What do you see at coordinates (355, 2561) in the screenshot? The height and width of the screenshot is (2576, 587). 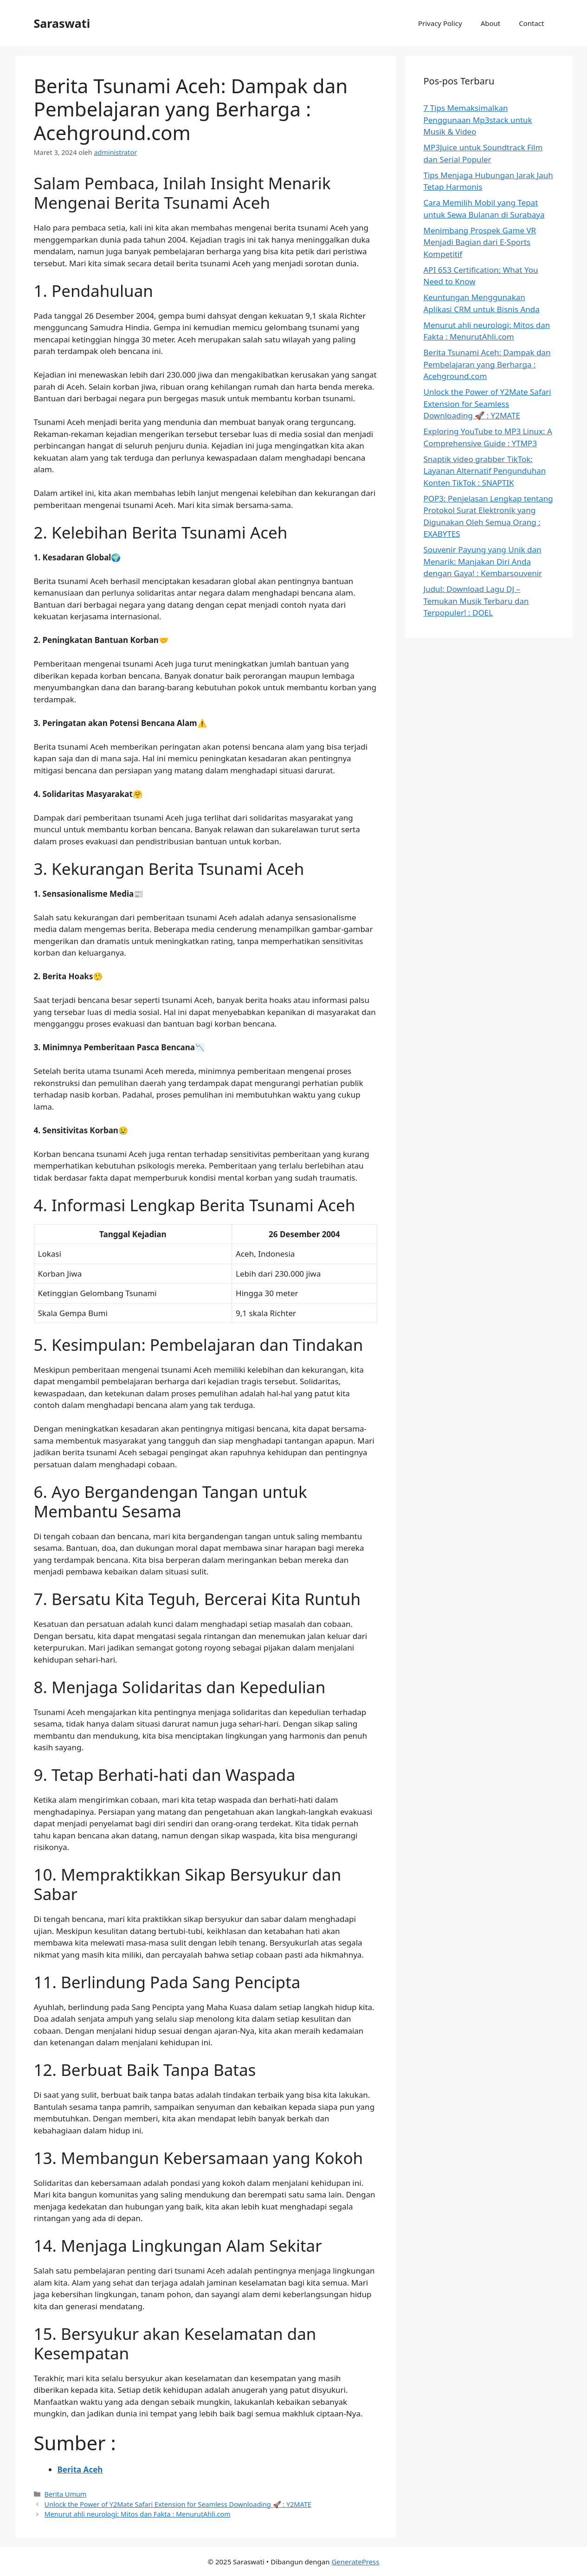 I see `GeneratePress` at bounding box center [355, 2561].